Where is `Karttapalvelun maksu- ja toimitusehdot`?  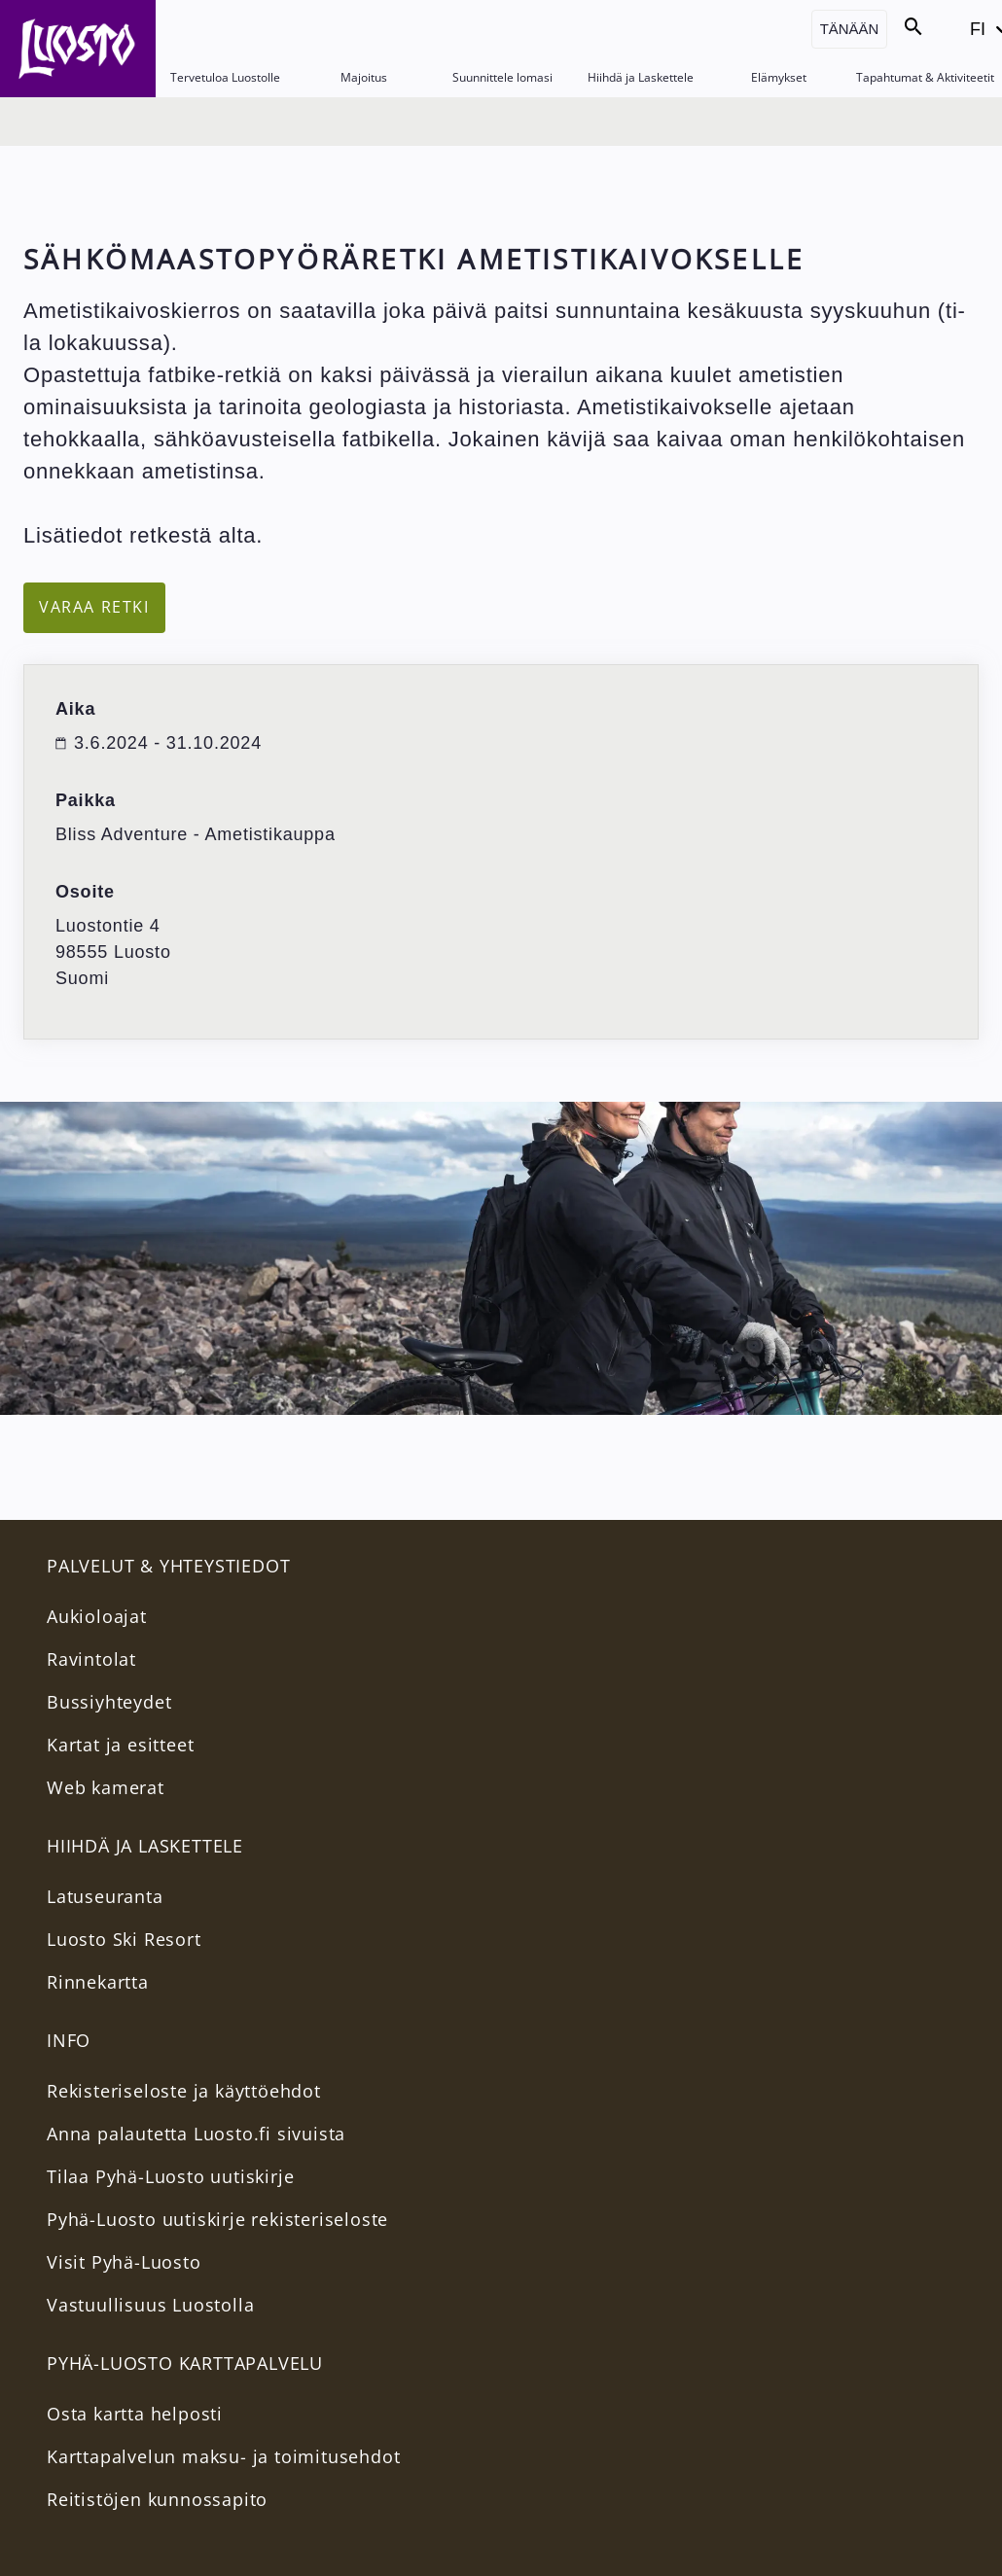
Karttapalvelun maksu- ja toimitusehdot is located at coordinates (223, 2456).